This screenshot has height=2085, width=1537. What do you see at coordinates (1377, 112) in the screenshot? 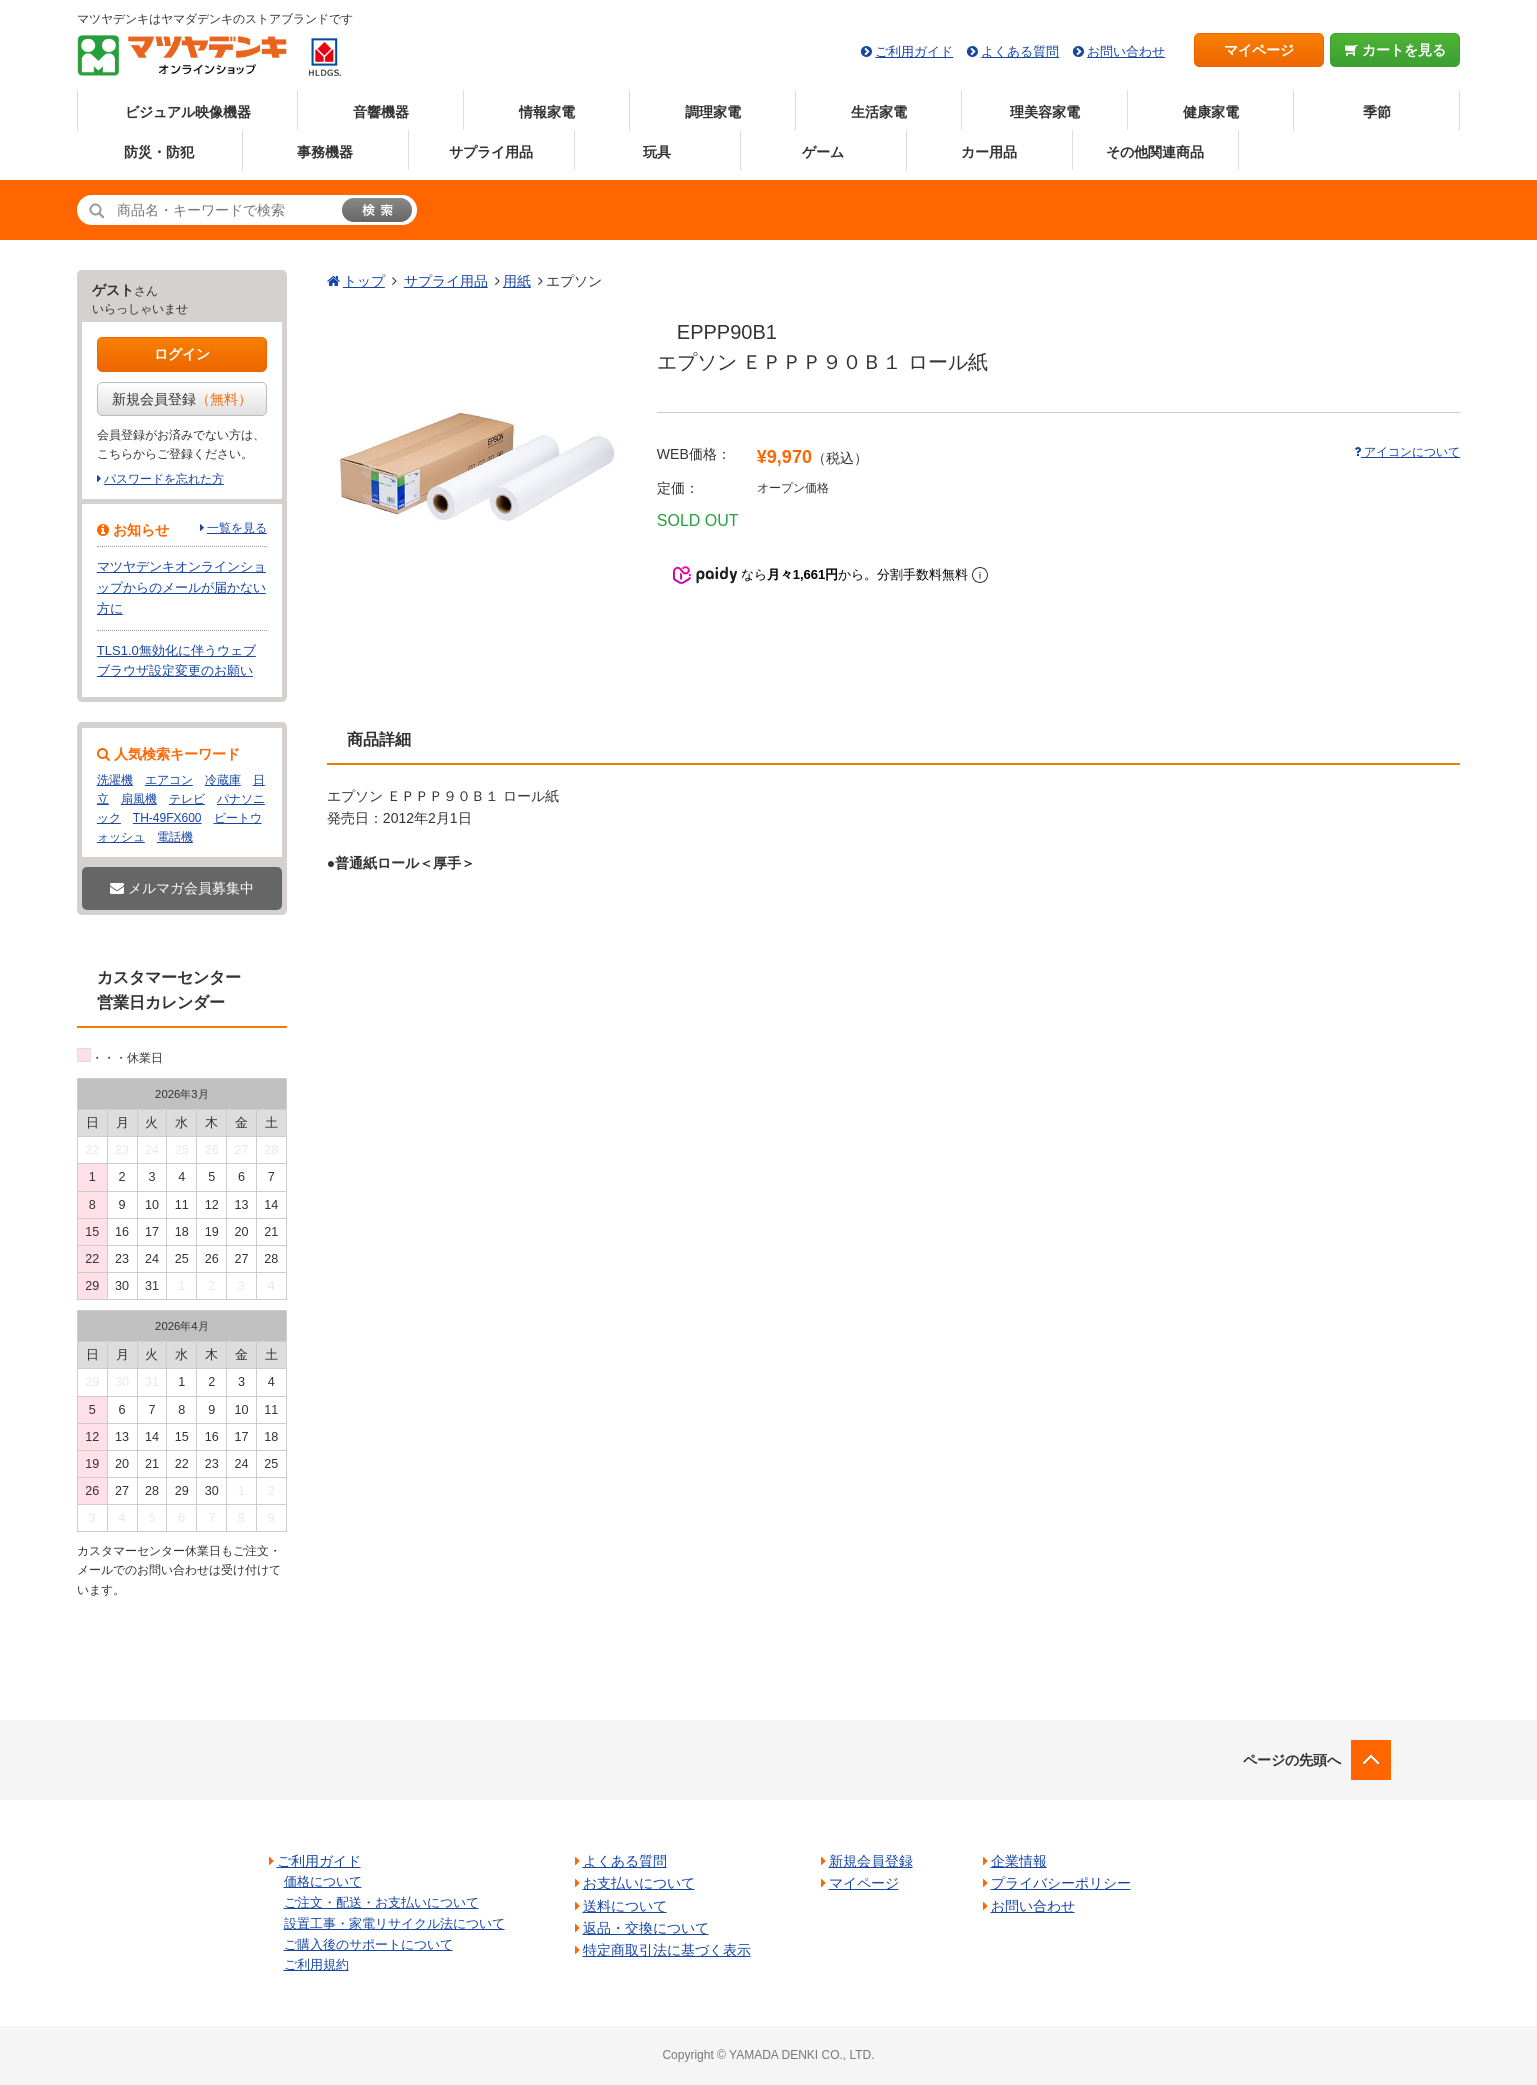
I see `季節` at bounding box center [1377, 112].